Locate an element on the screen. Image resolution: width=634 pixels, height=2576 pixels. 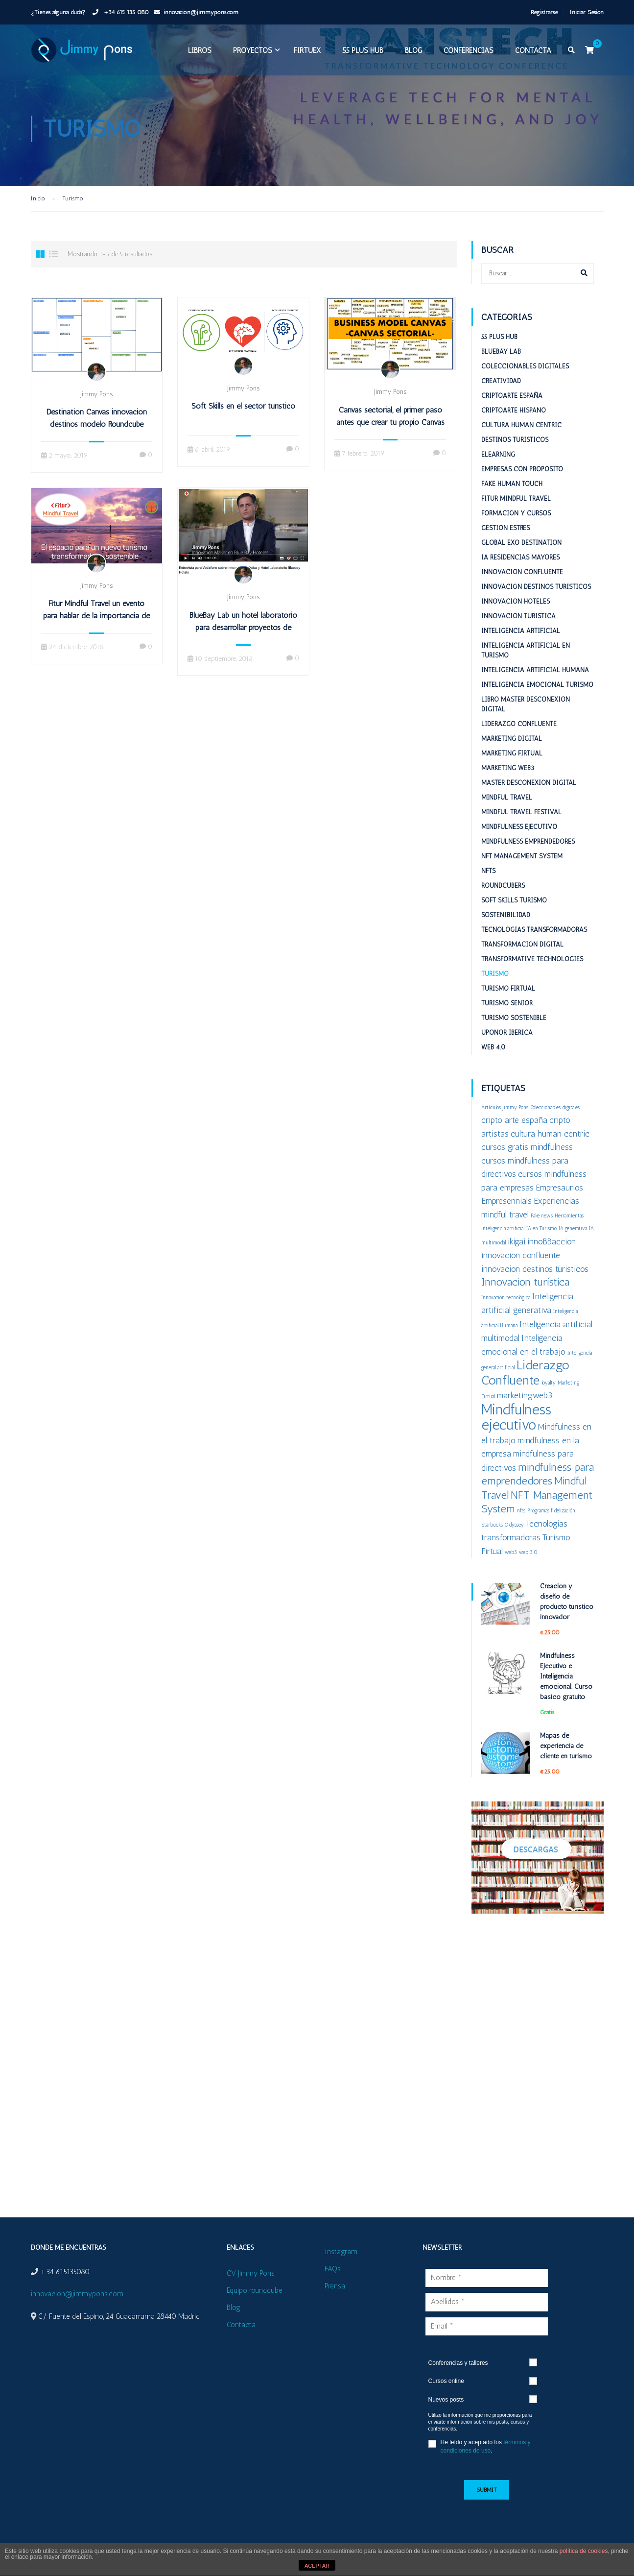
Iniciar Sesión is located at coordinates (587, 12).